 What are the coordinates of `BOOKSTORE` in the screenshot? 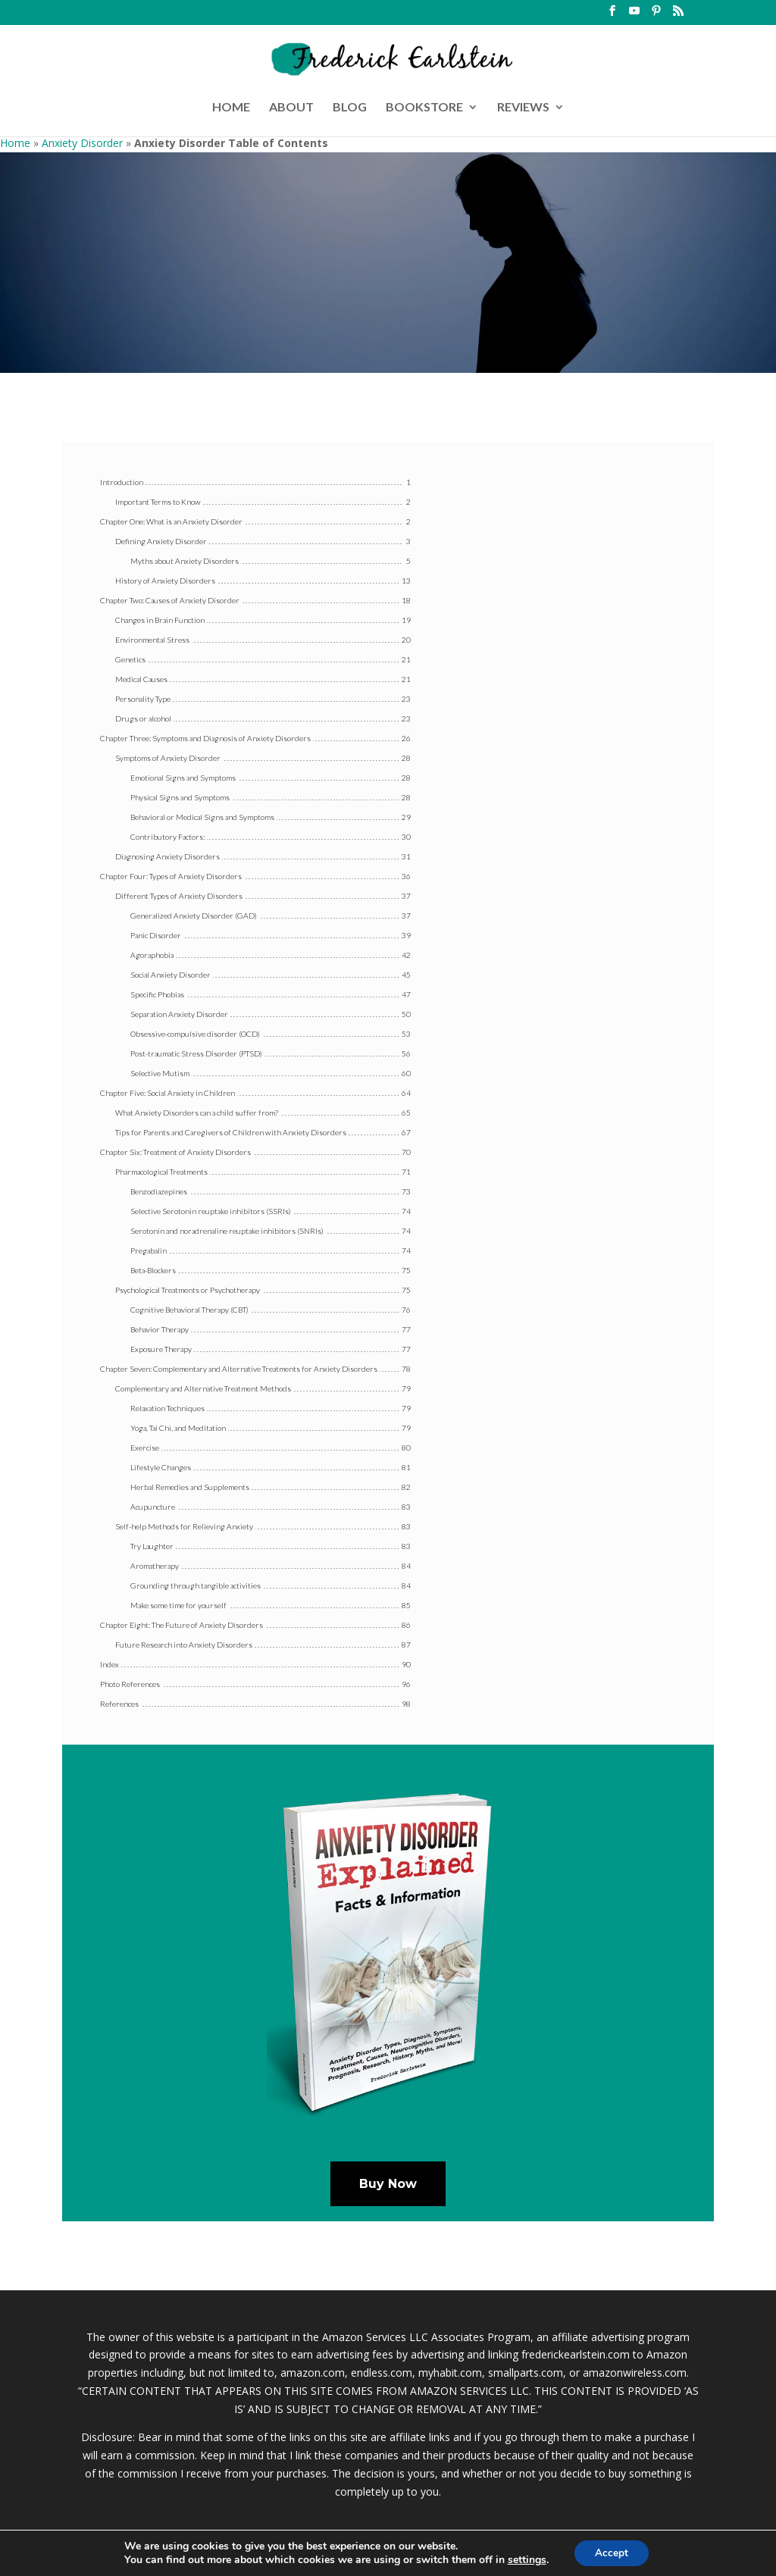 It's located at (424, 108).